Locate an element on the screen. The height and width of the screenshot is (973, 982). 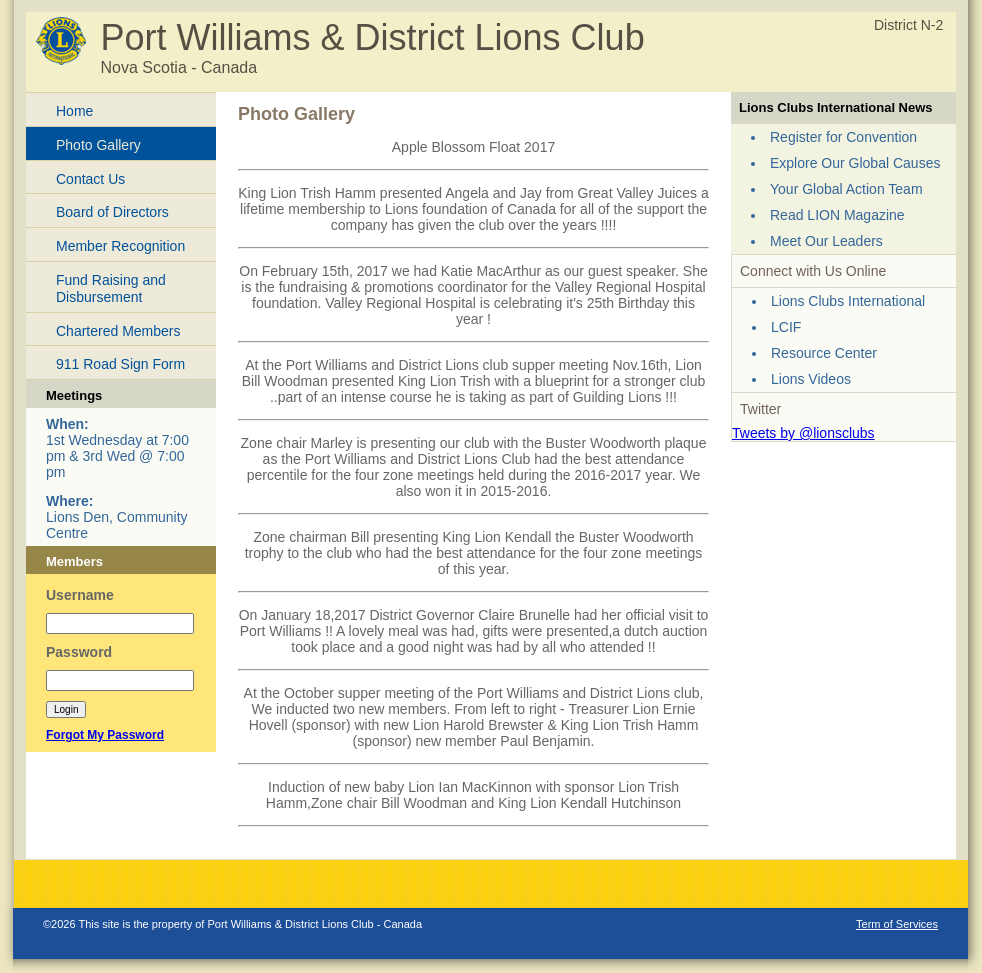
Chartered Members is located at coordinates (118, 331).